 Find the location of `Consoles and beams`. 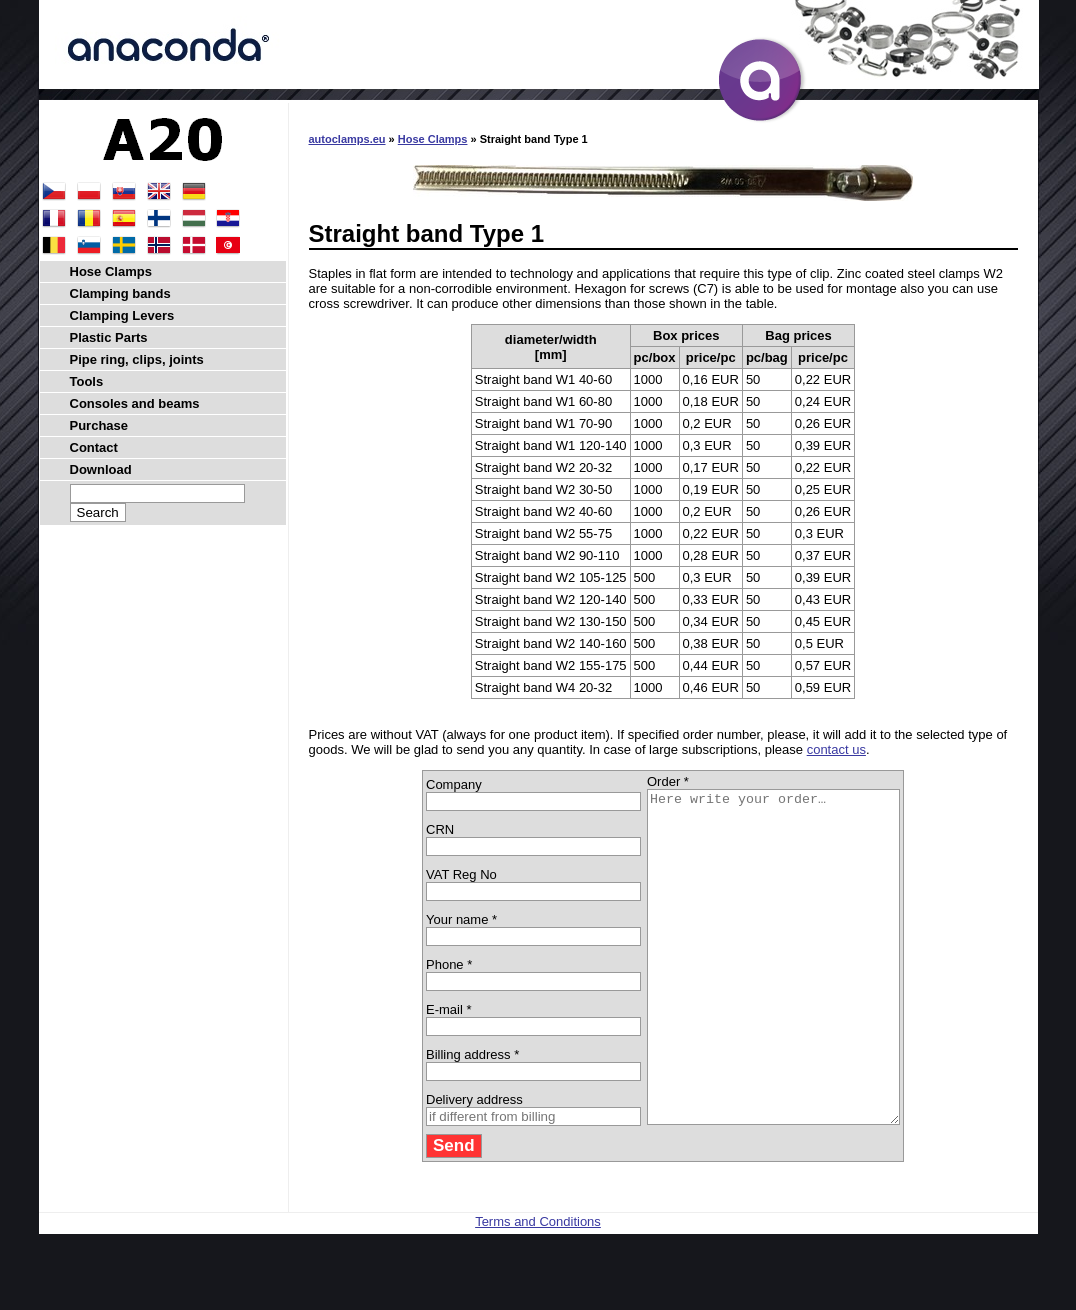

Consoles and beams is located at coordinates (135, 403).